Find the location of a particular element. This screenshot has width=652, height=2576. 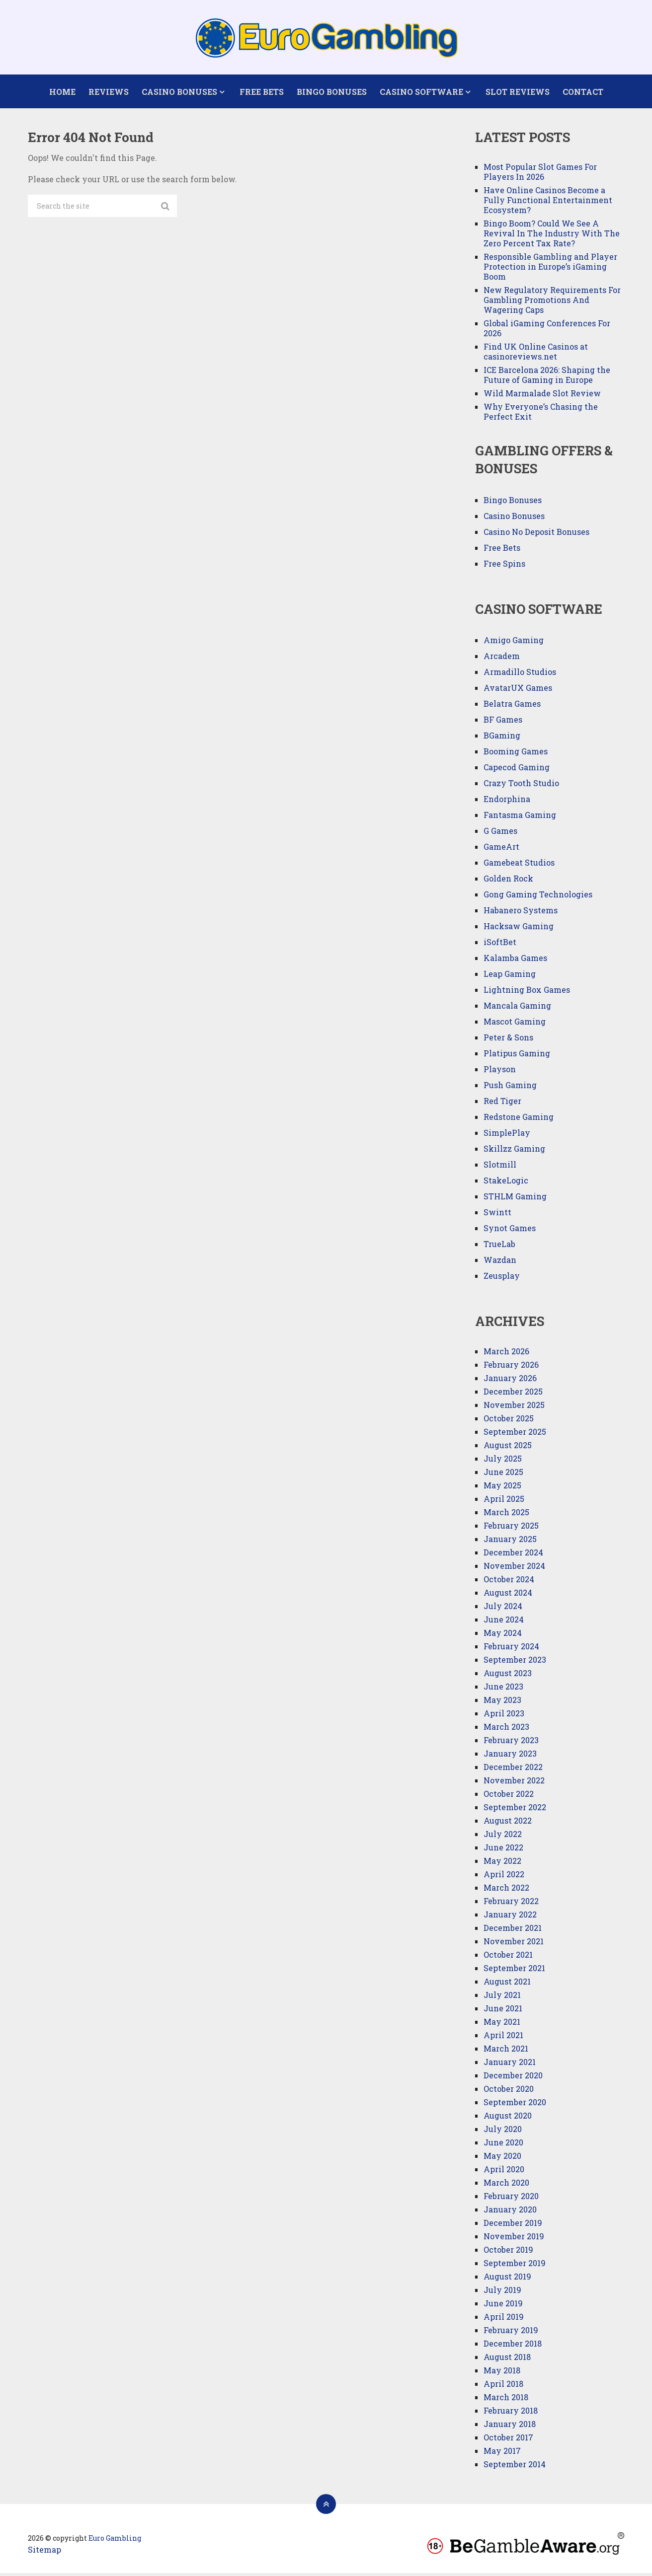

September 2025 is located at coordinates (515, 1434).